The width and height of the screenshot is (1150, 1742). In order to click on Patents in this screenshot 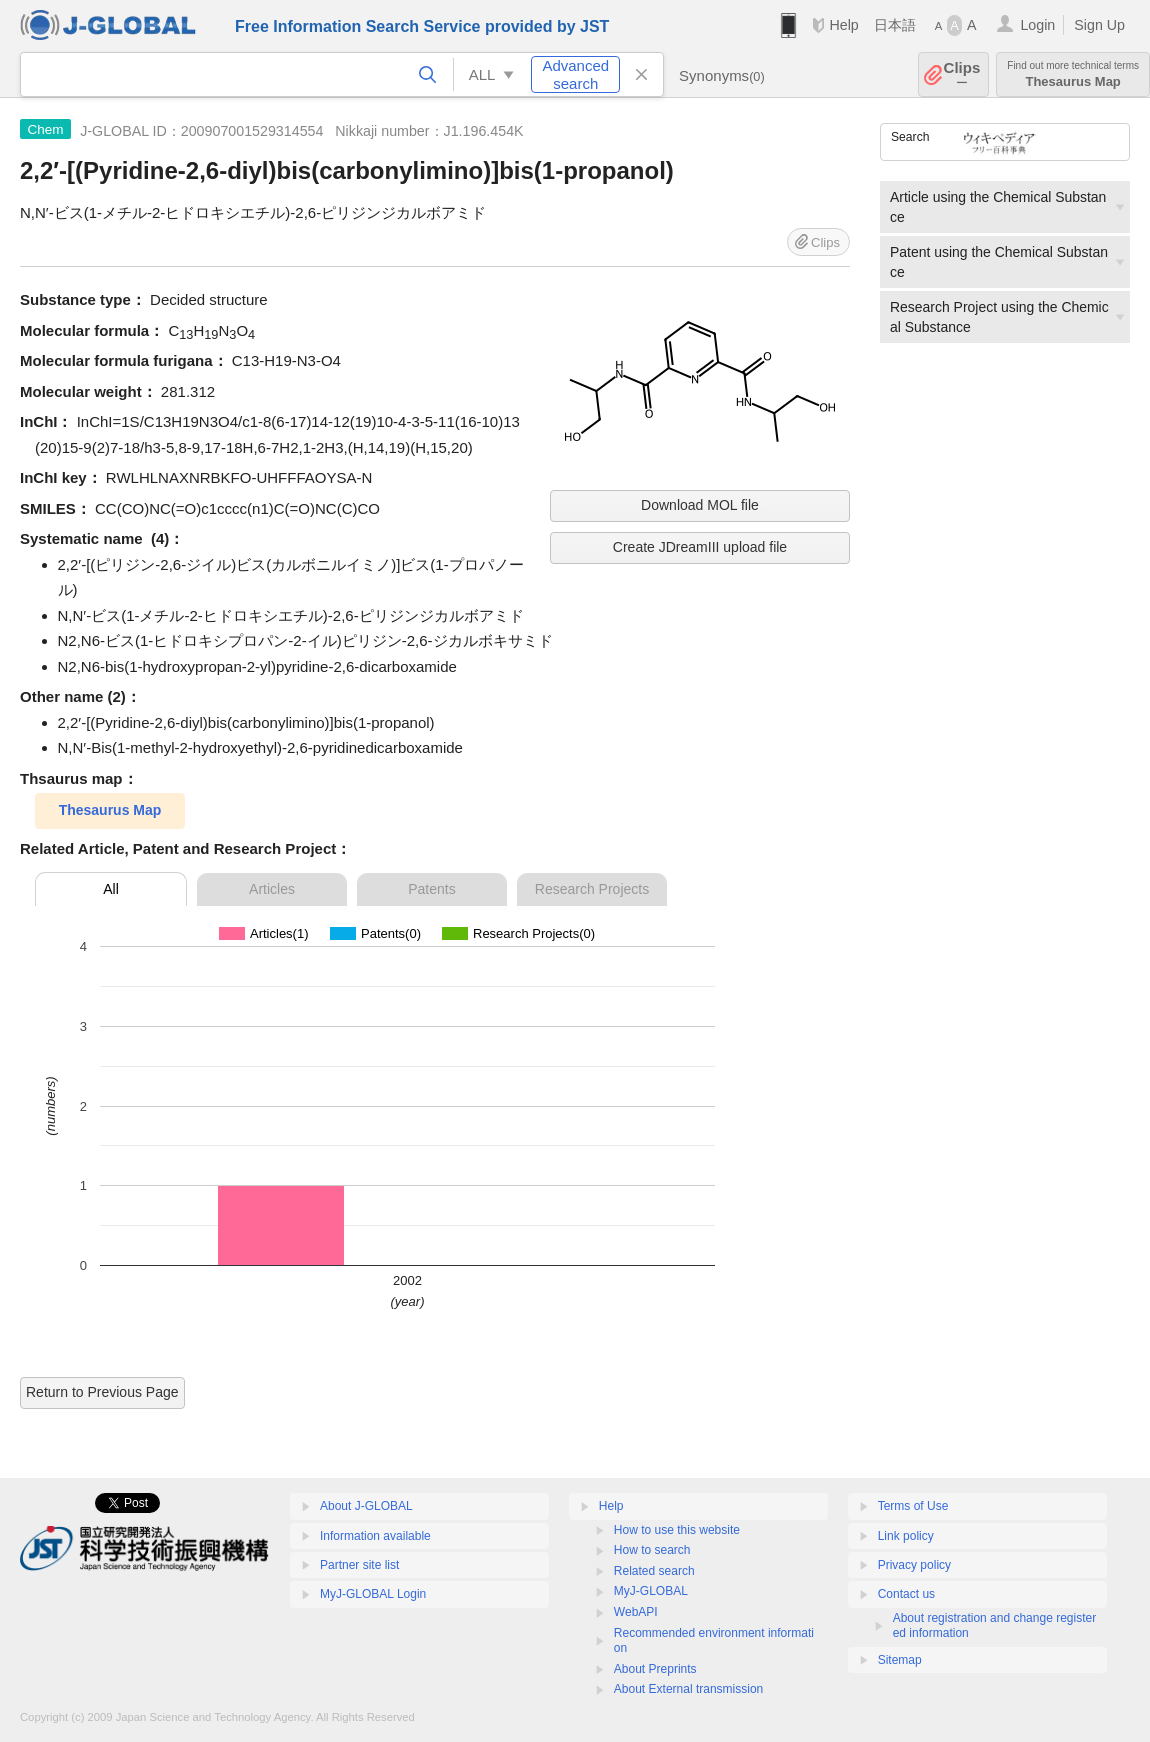, I will do `click(431, 889)`.